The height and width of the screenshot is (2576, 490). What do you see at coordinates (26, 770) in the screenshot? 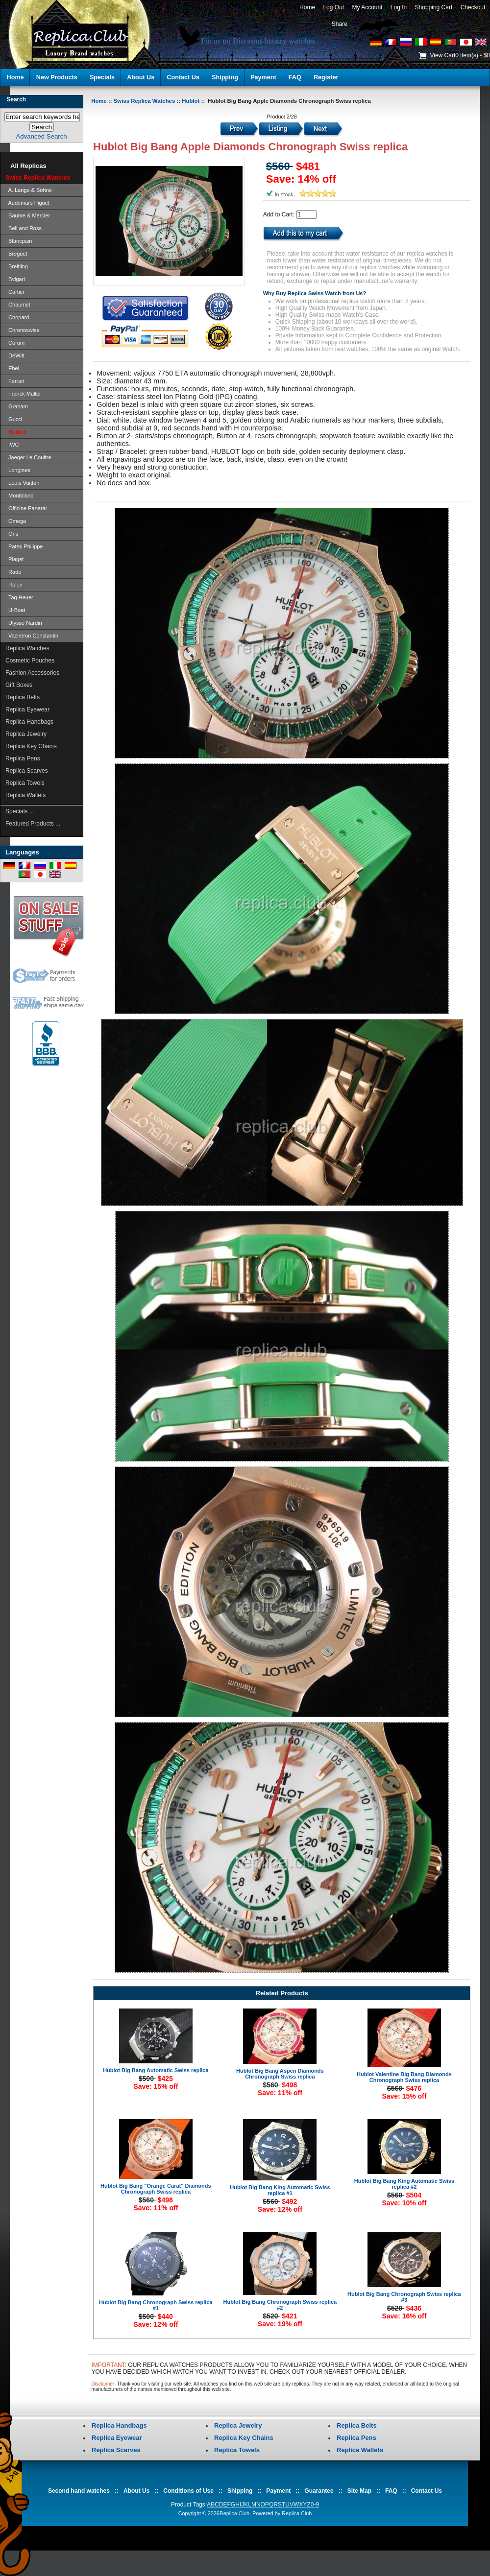
I see `Replica Scarves` at bounding box center [26, 770].